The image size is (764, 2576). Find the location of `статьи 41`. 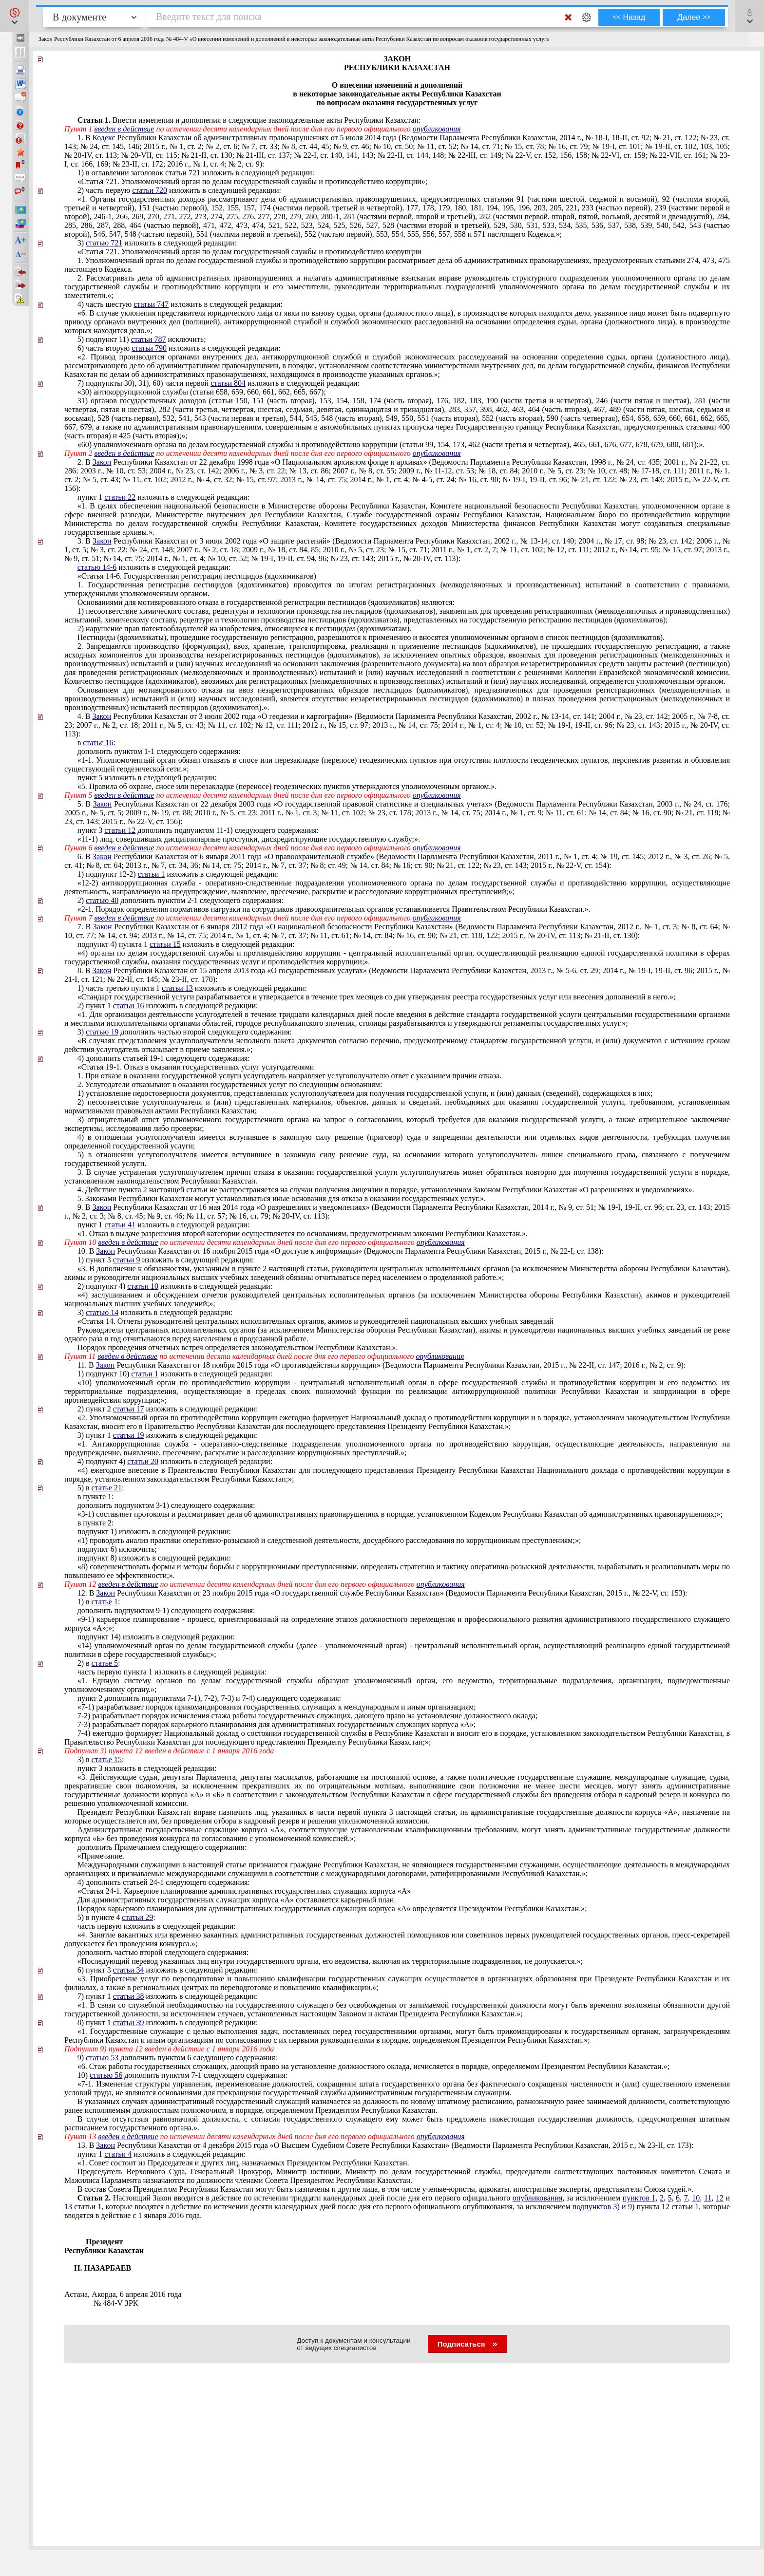

статьи 41 is located at coordinates (119, 1225).